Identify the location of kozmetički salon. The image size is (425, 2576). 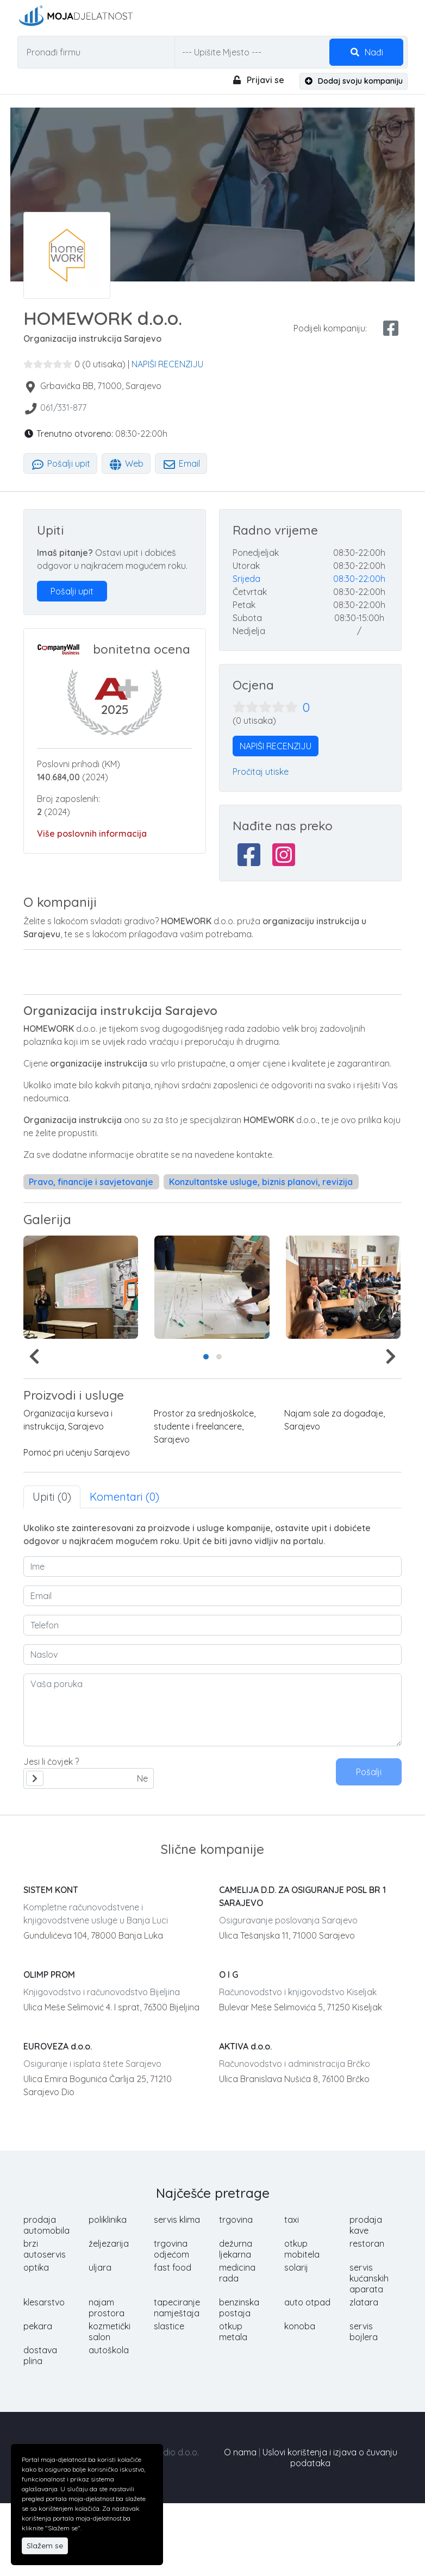
(109, 2331).